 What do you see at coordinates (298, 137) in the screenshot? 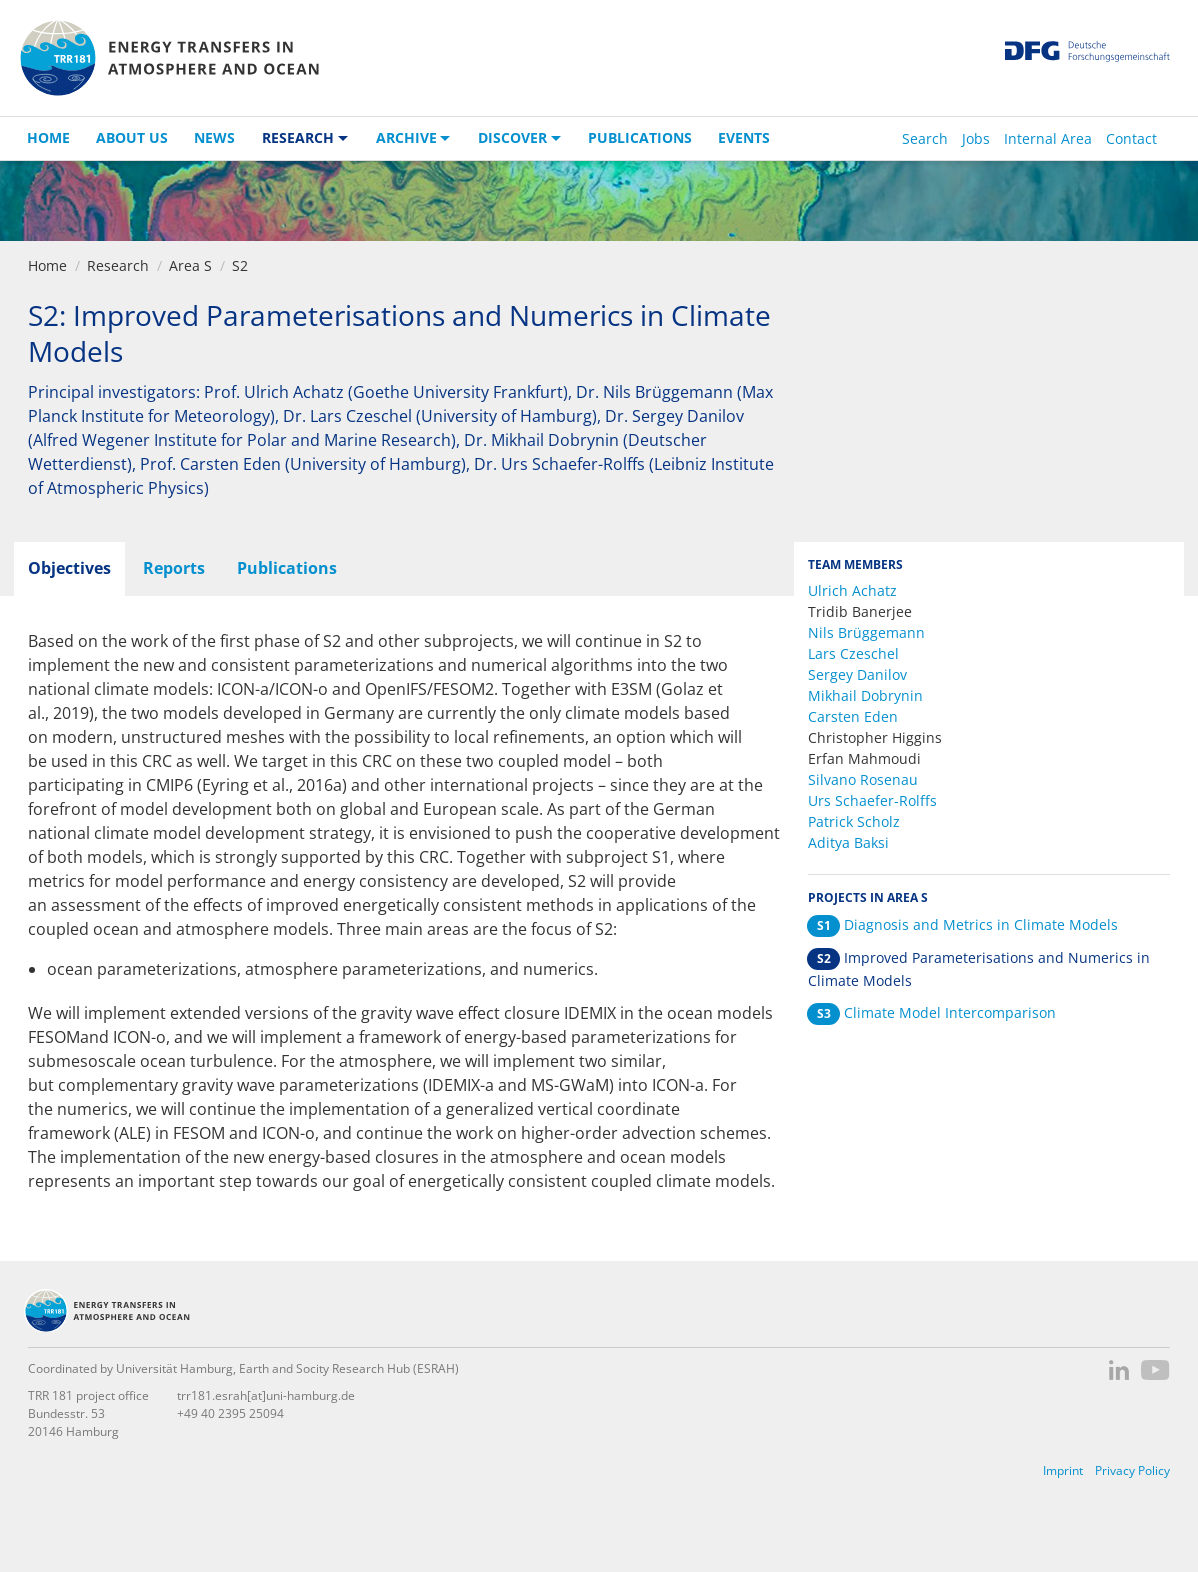
I see `Research [button]` at bounding box center [298, 137].